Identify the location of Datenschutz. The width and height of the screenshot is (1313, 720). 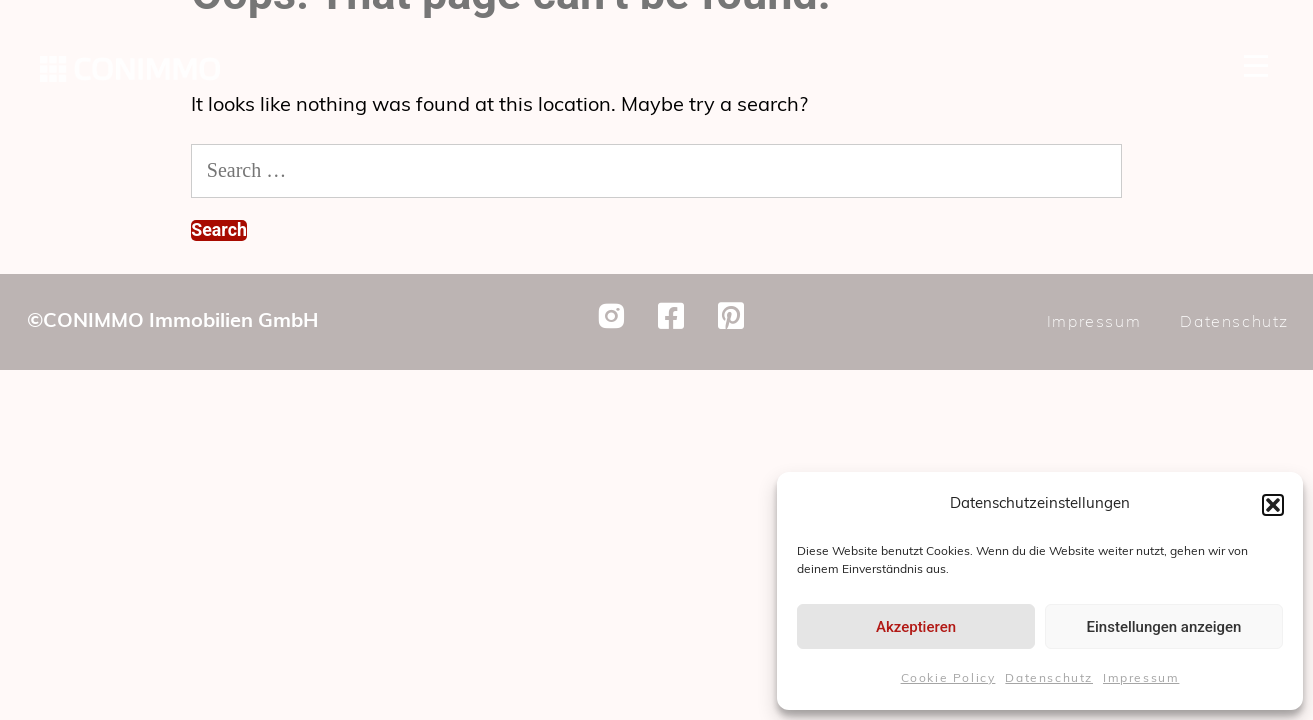
(1049, 679).